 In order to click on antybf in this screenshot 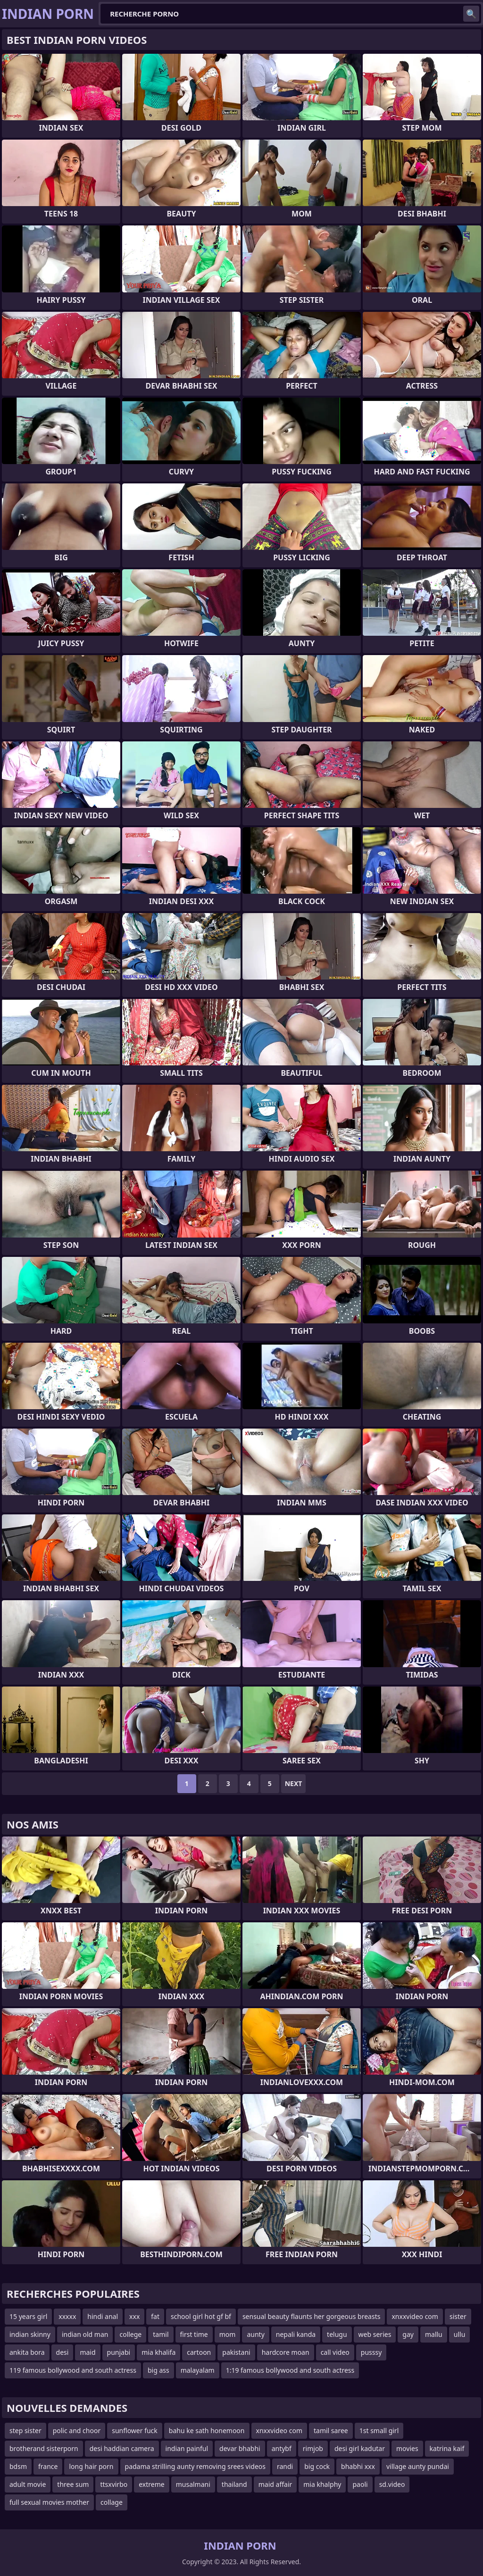, I will do `click(281, 2448)`.